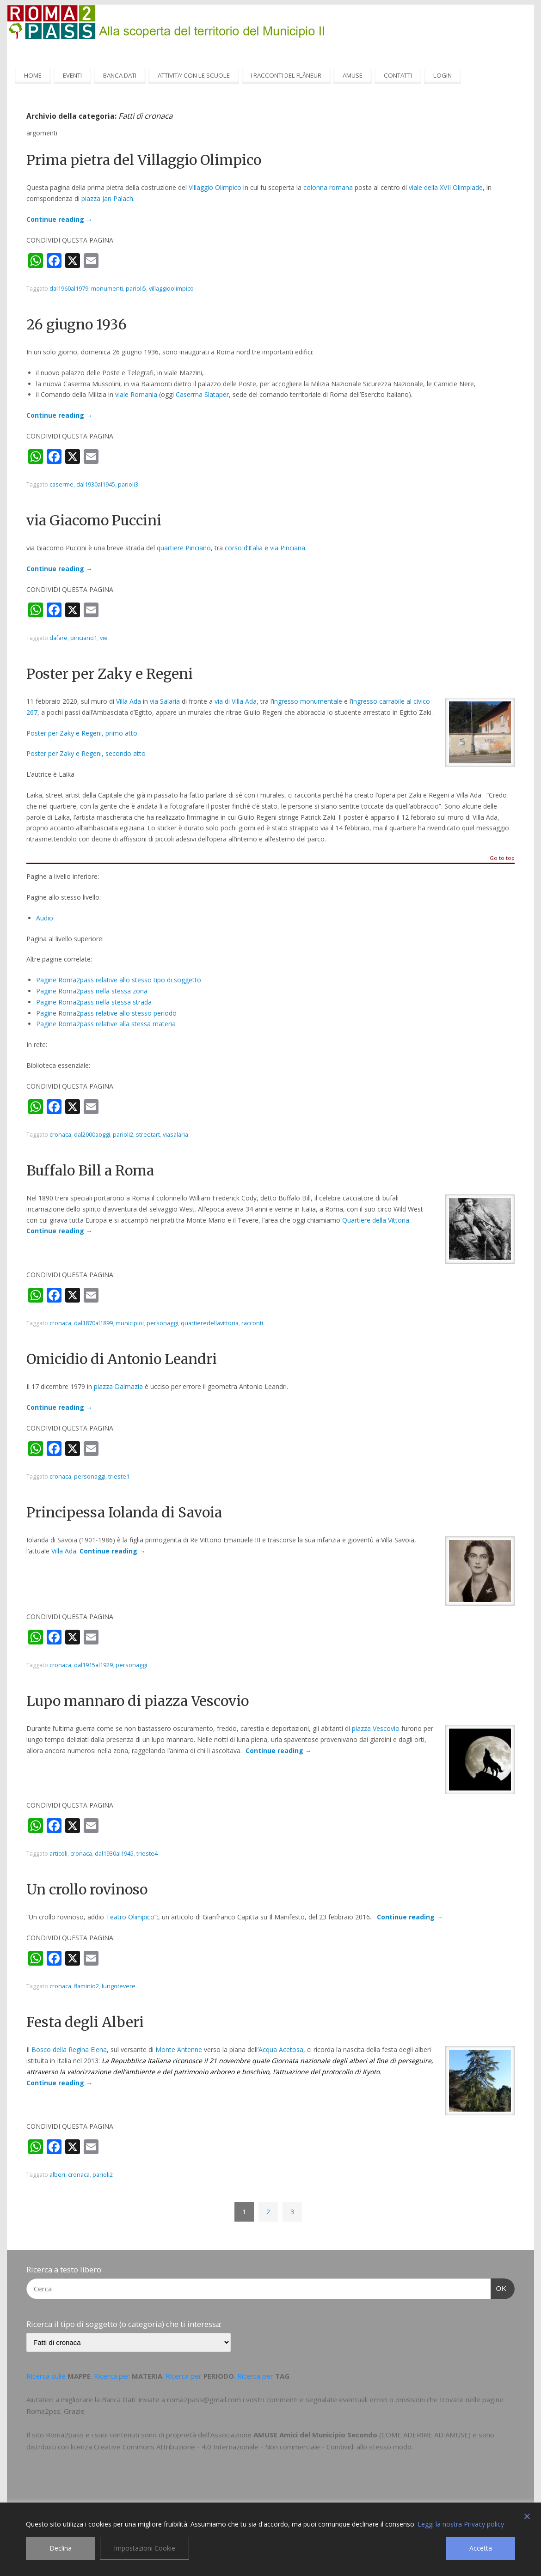 Image resolution: width=541 pixels, height=2576 pixels. I want to click on Bosco della Regina Elena, so click(69, 2049).